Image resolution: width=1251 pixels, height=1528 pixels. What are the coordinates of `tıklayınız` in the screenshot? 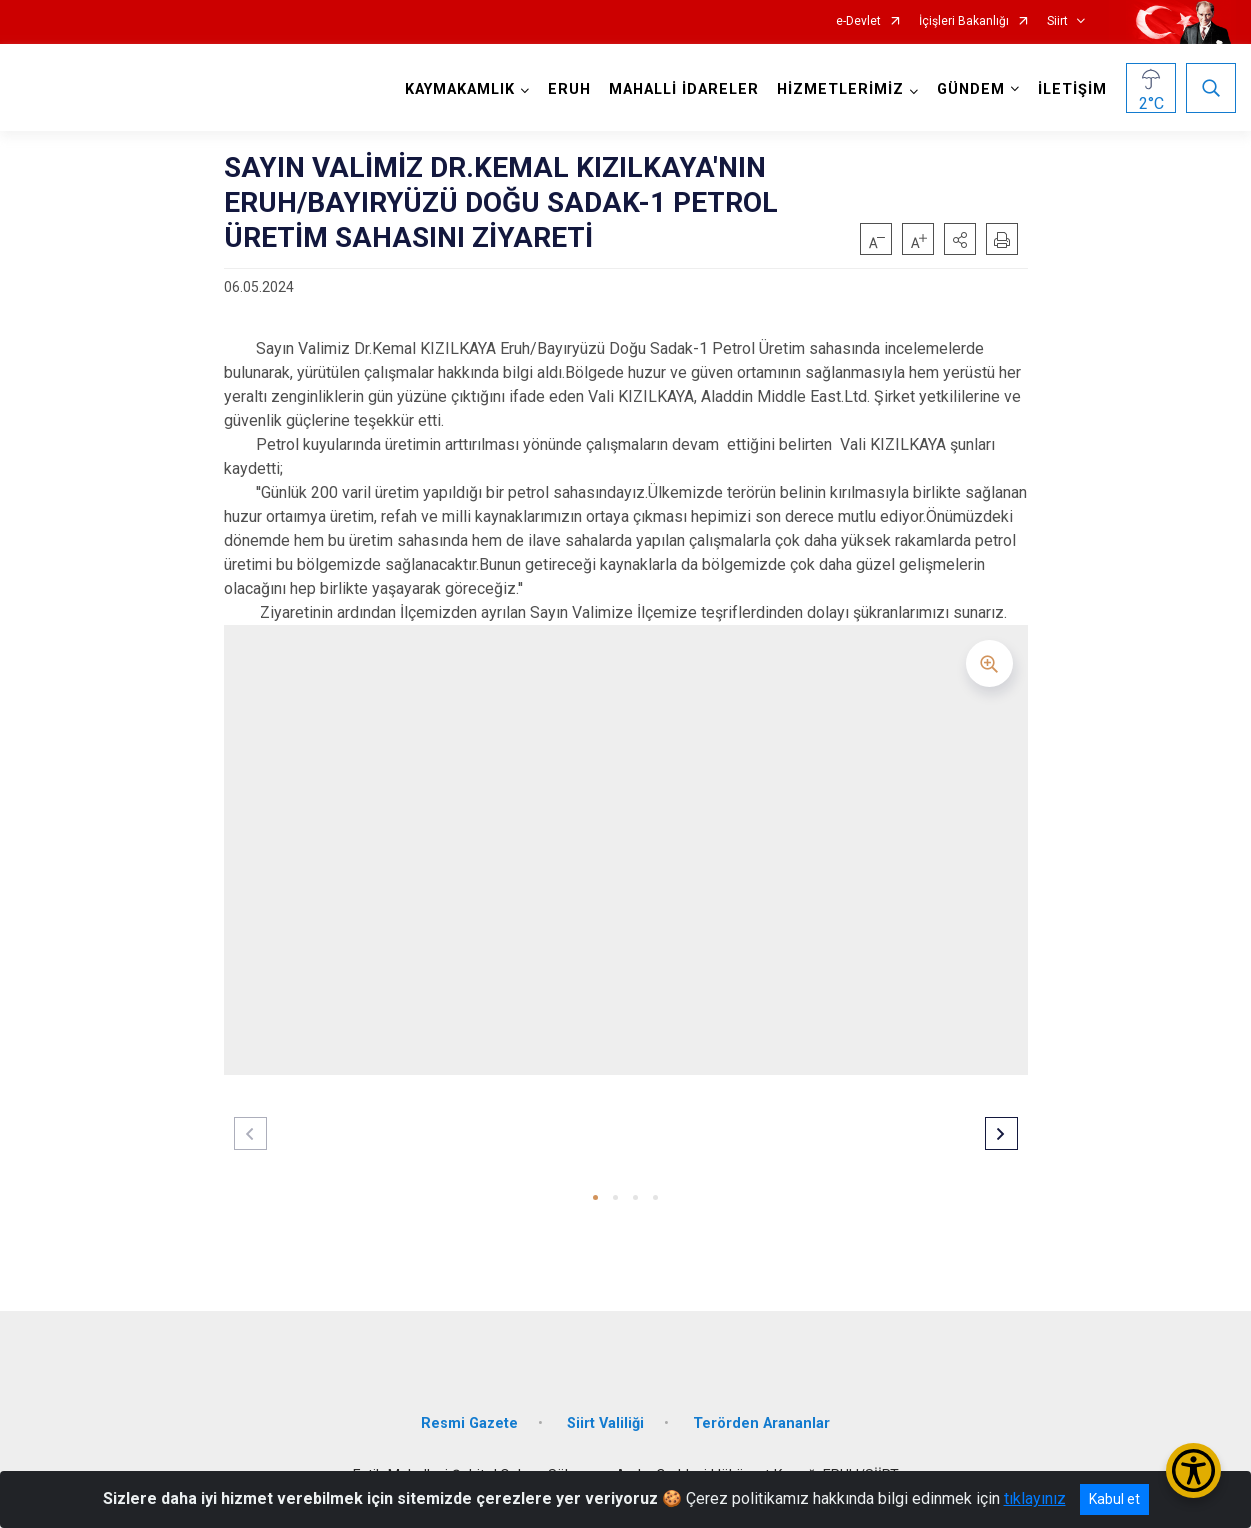 It's located at (1035, 1498).